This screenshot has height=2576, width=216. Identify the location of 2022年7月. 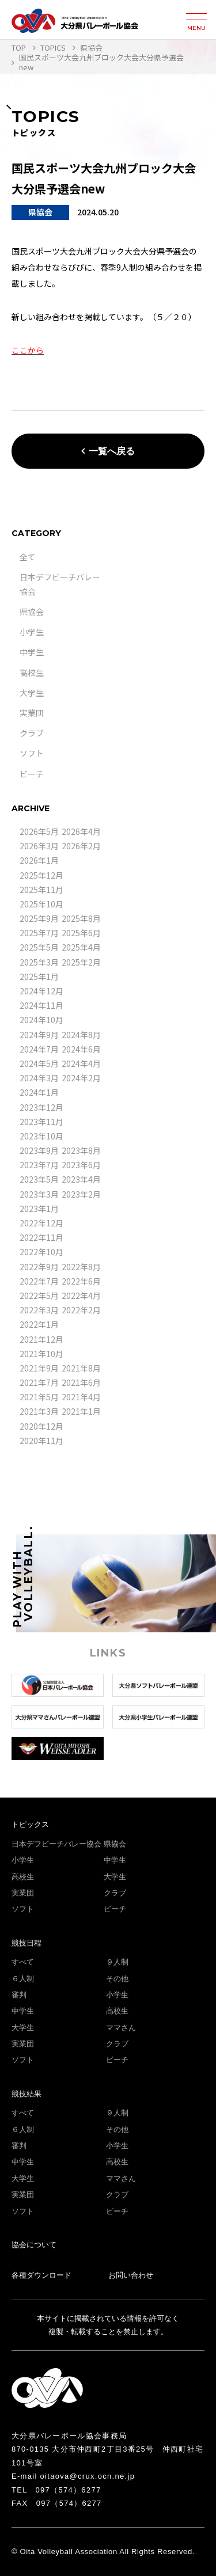
(39, 1281).